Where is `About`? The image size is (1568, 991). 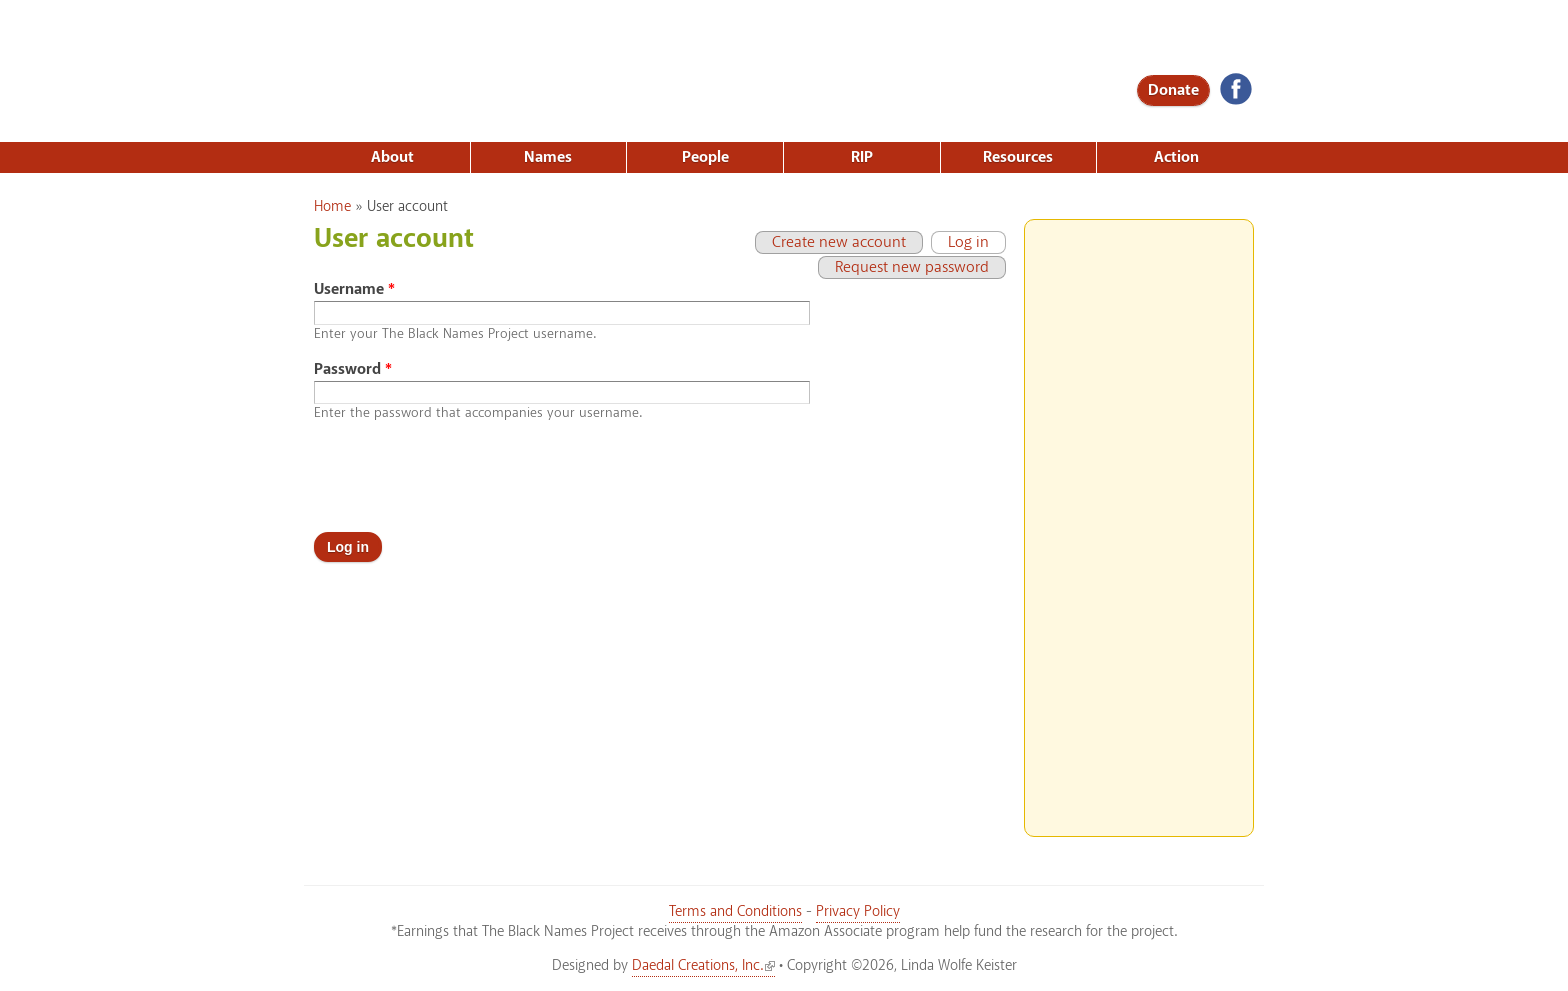 About is located at coordinates (392, 157).